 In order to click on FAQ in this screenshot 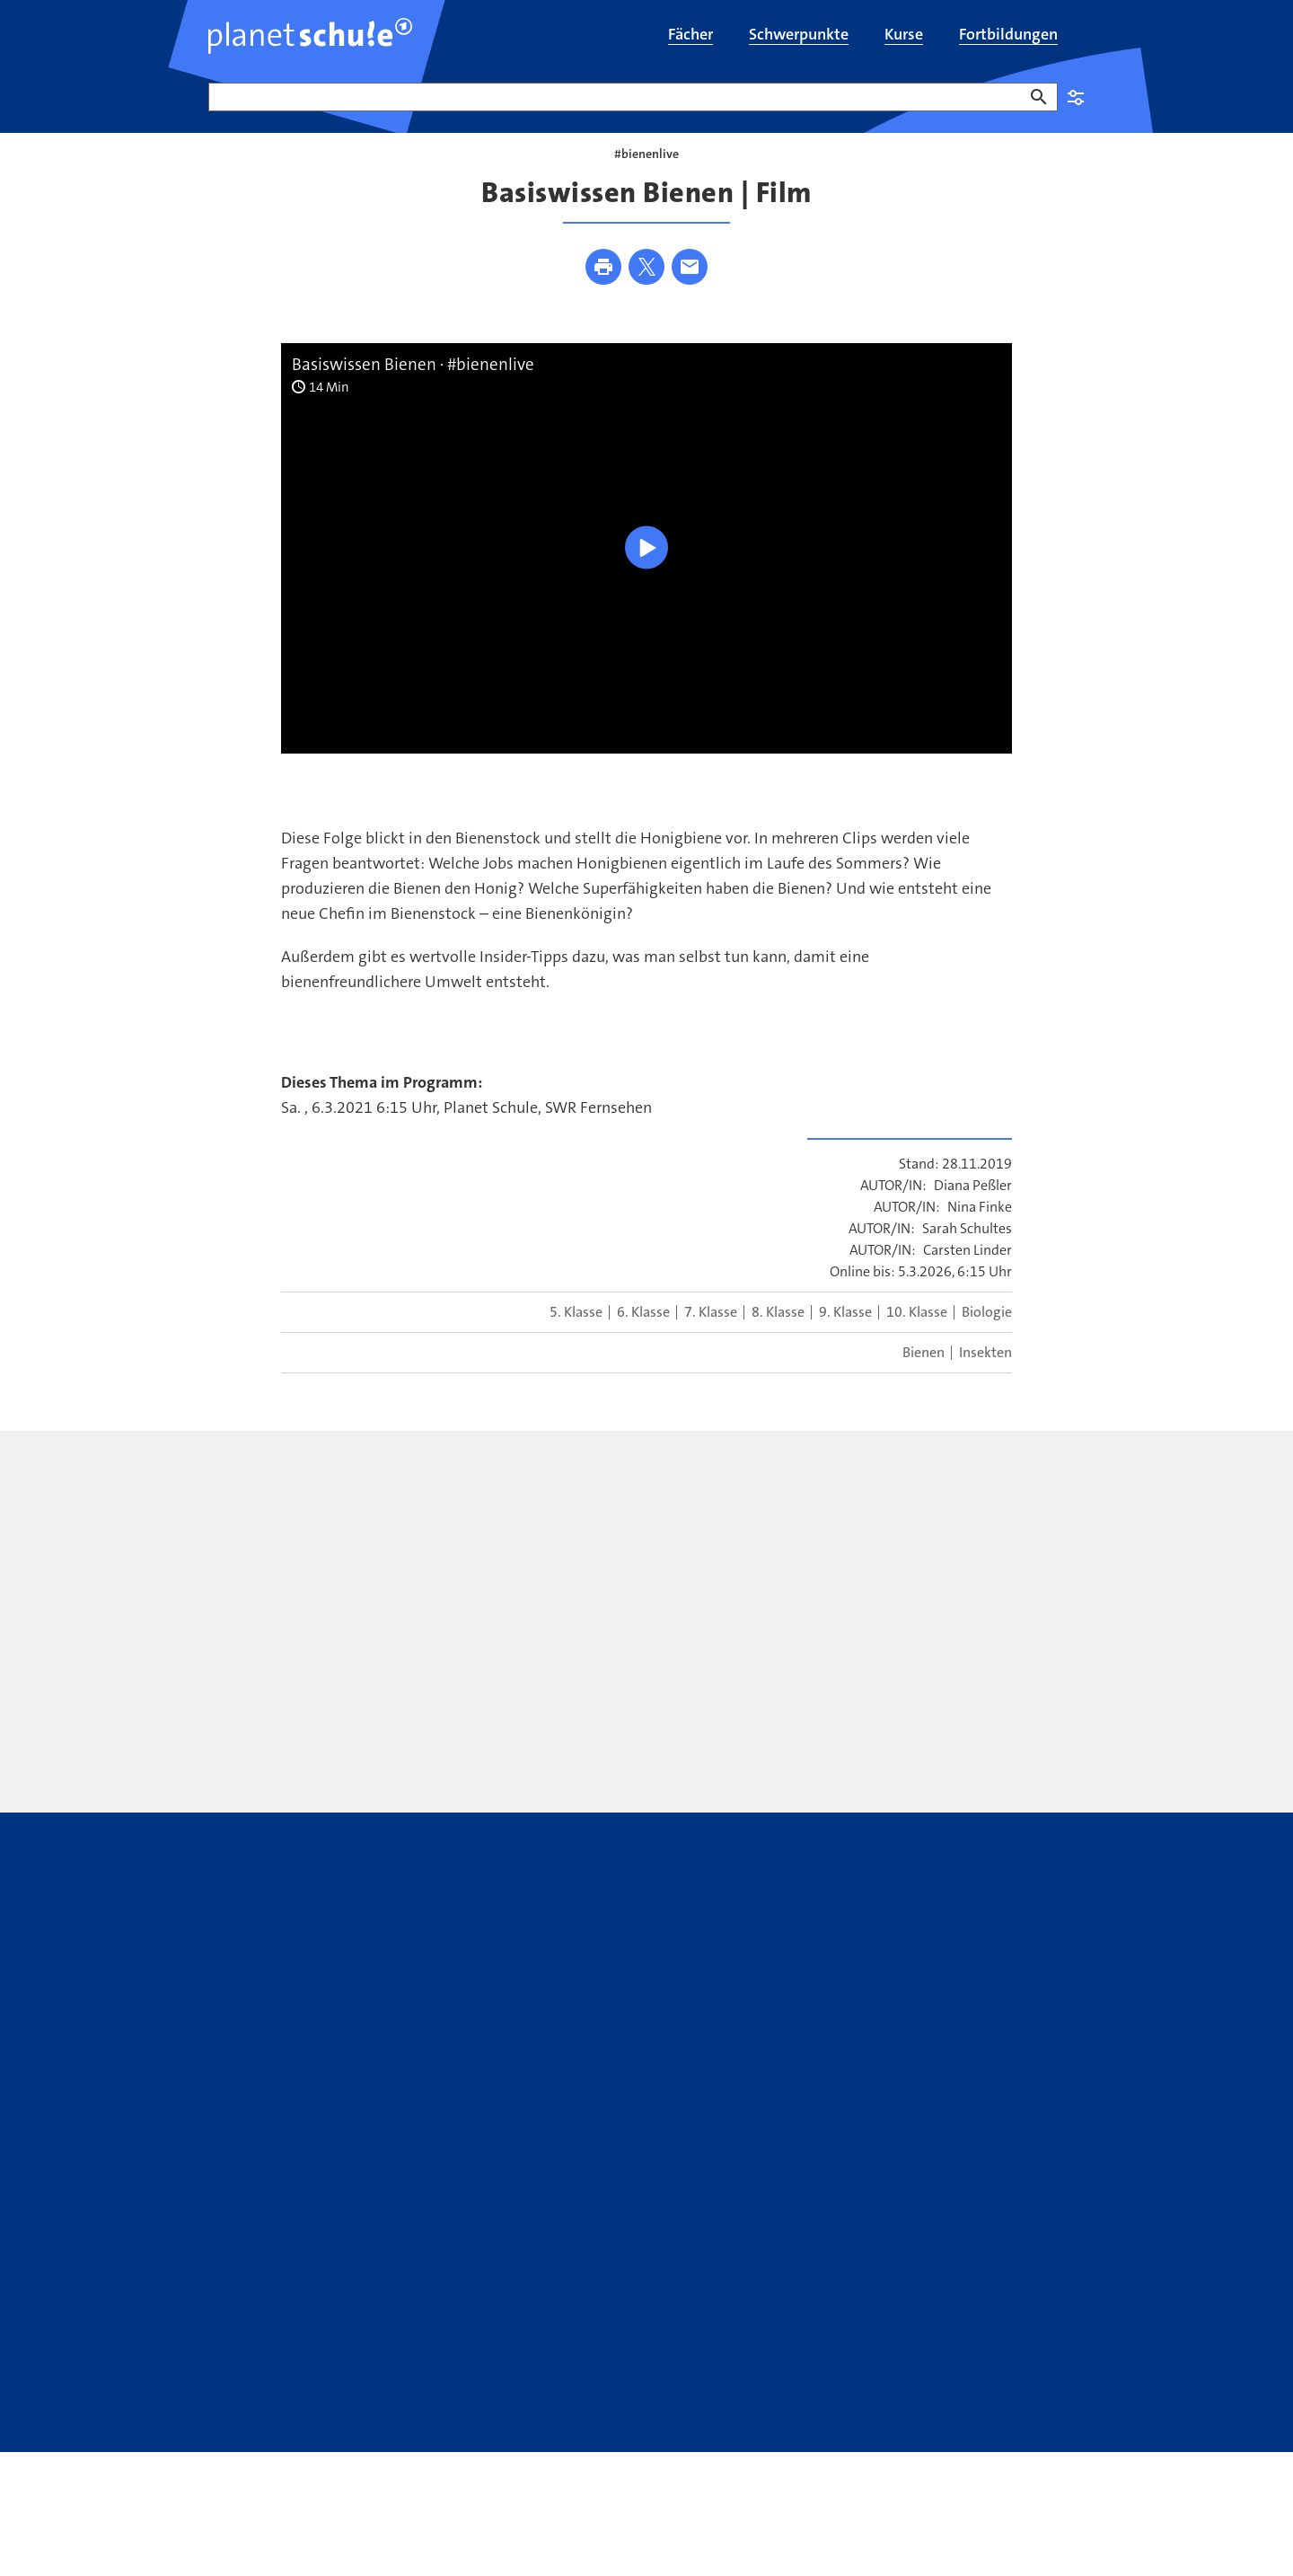, I will do `click(220, 2346)`.